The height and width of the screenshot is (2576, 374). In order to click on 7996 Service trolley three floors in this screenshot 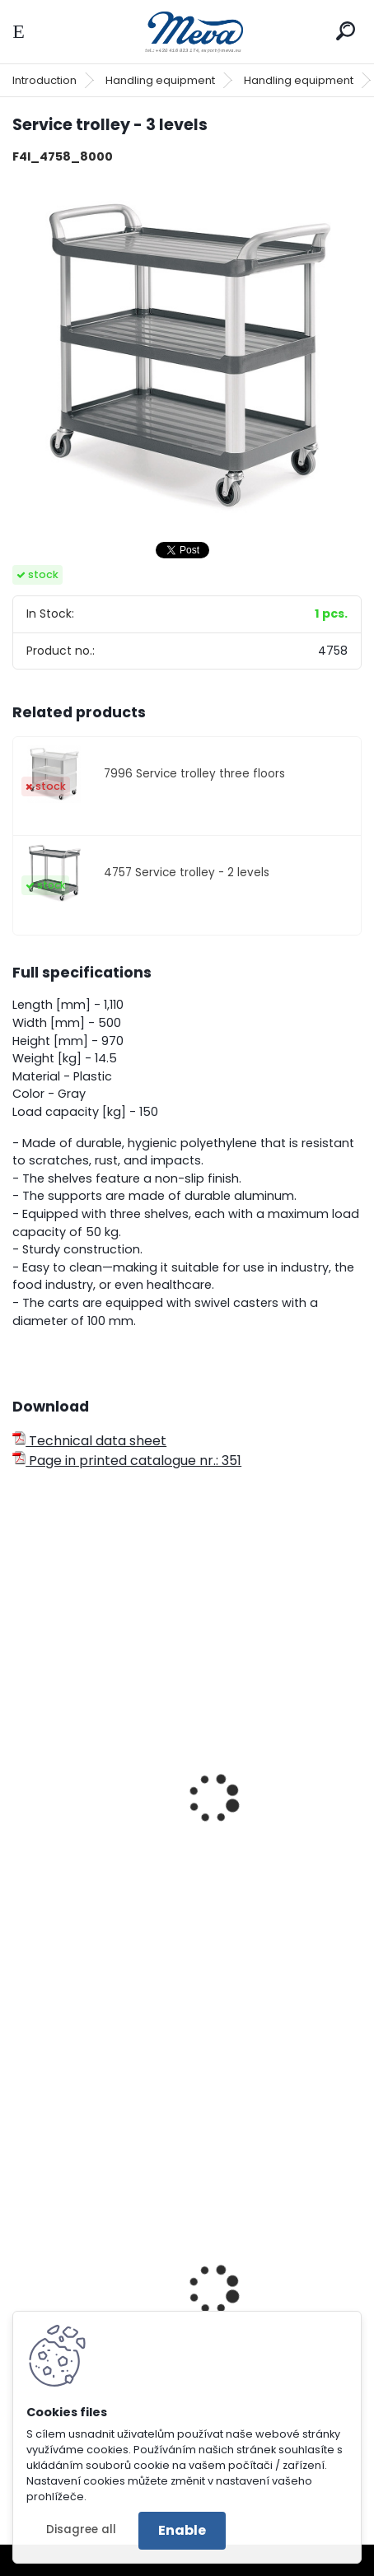, I will do `click(194, 774)`.